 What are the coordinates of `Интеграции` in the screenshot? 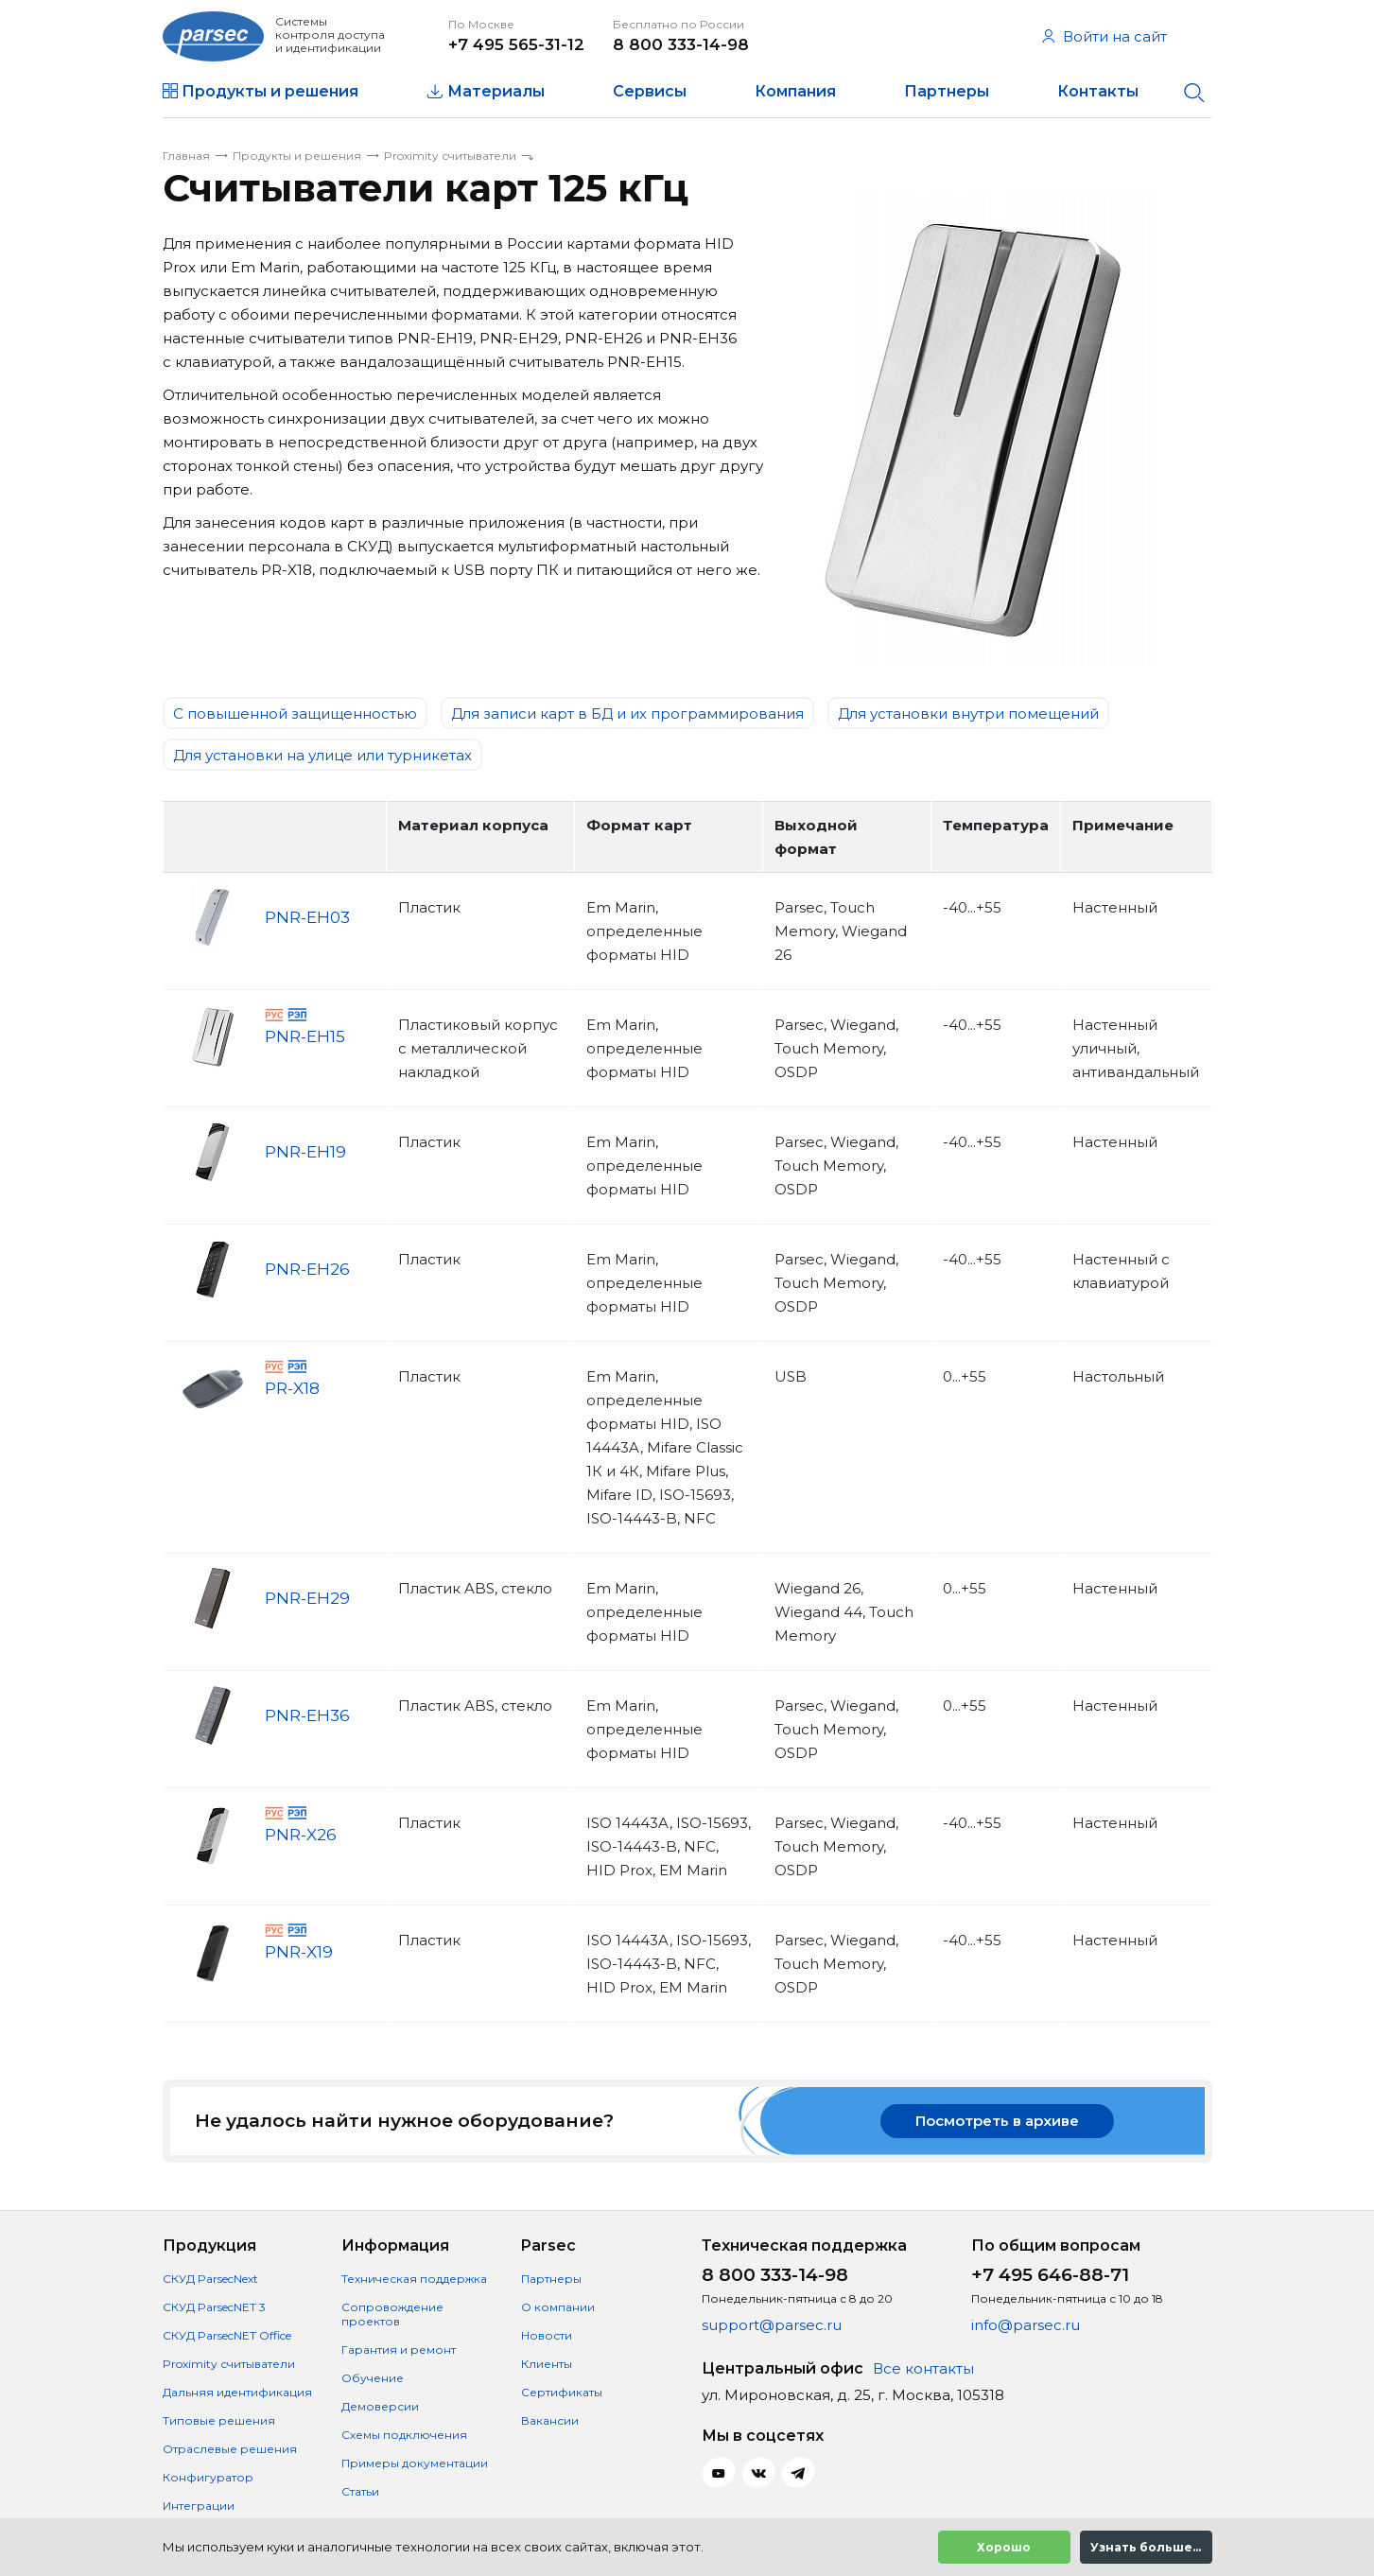 It's located at (199, 2505).